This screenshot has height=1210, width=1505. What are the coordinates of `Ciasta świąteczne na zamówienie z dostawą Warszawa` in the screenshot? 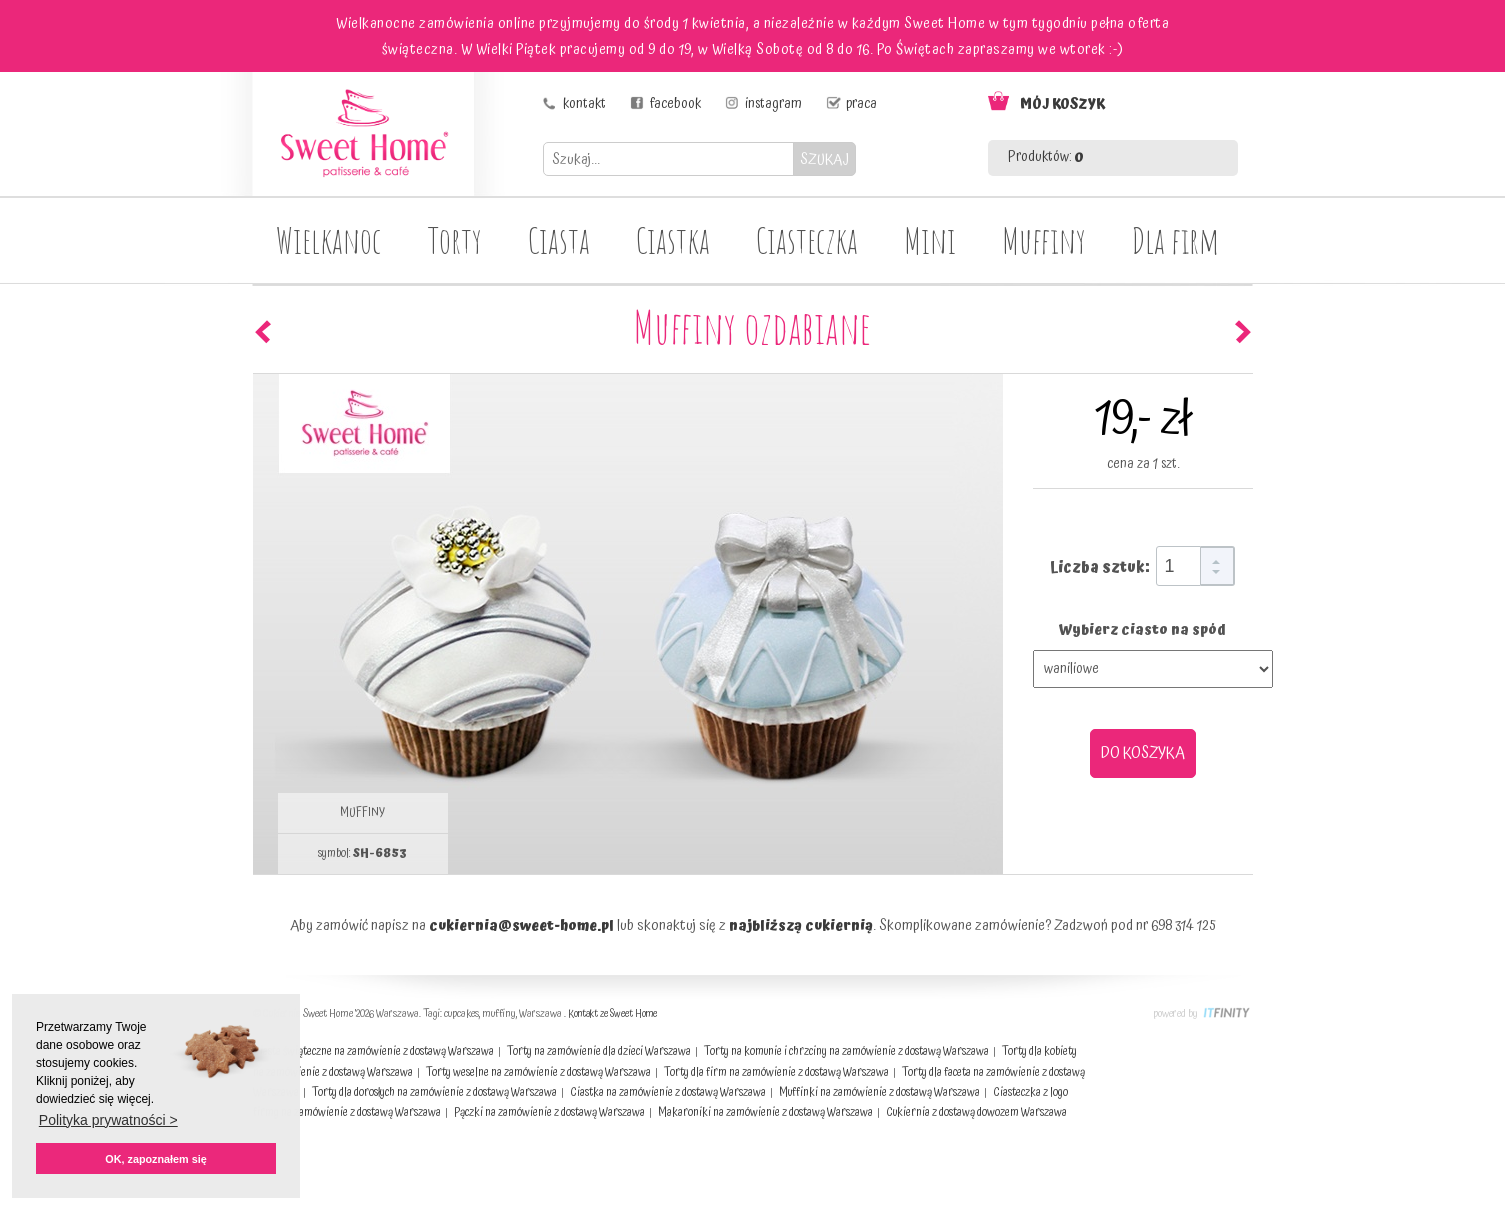 It's located at (373, 1051).